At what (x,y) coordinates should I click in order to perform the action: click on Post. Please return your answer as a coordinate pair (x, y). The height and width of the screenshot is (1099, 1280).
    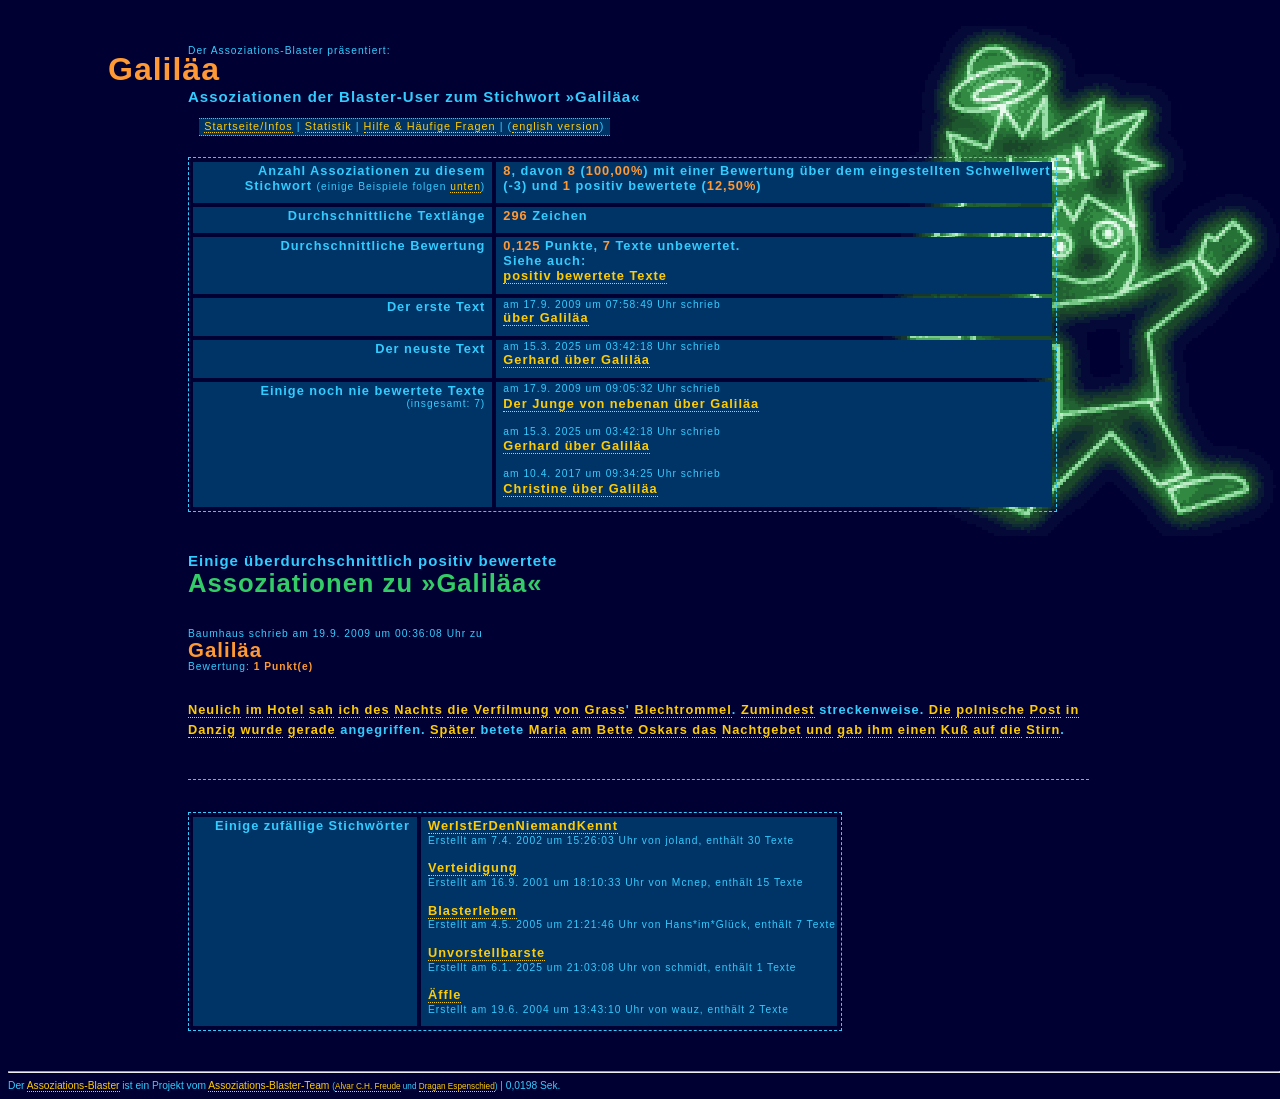
    Looking at the image, I should click on (1046, 709).